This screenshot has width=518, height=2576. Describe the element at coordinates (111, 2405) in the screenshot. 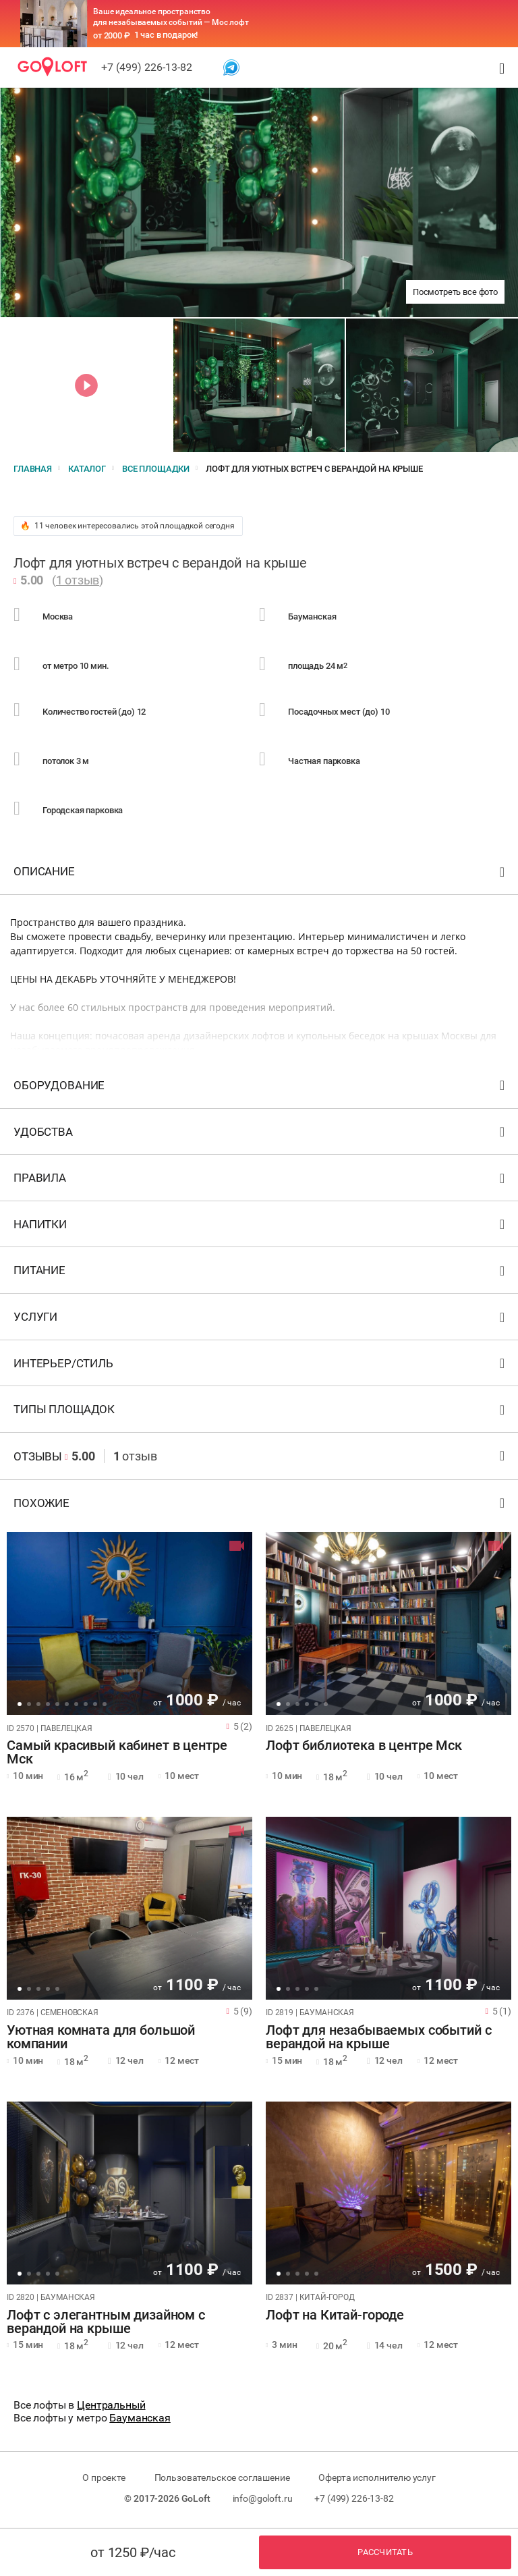

I see `Центральный` at that location.